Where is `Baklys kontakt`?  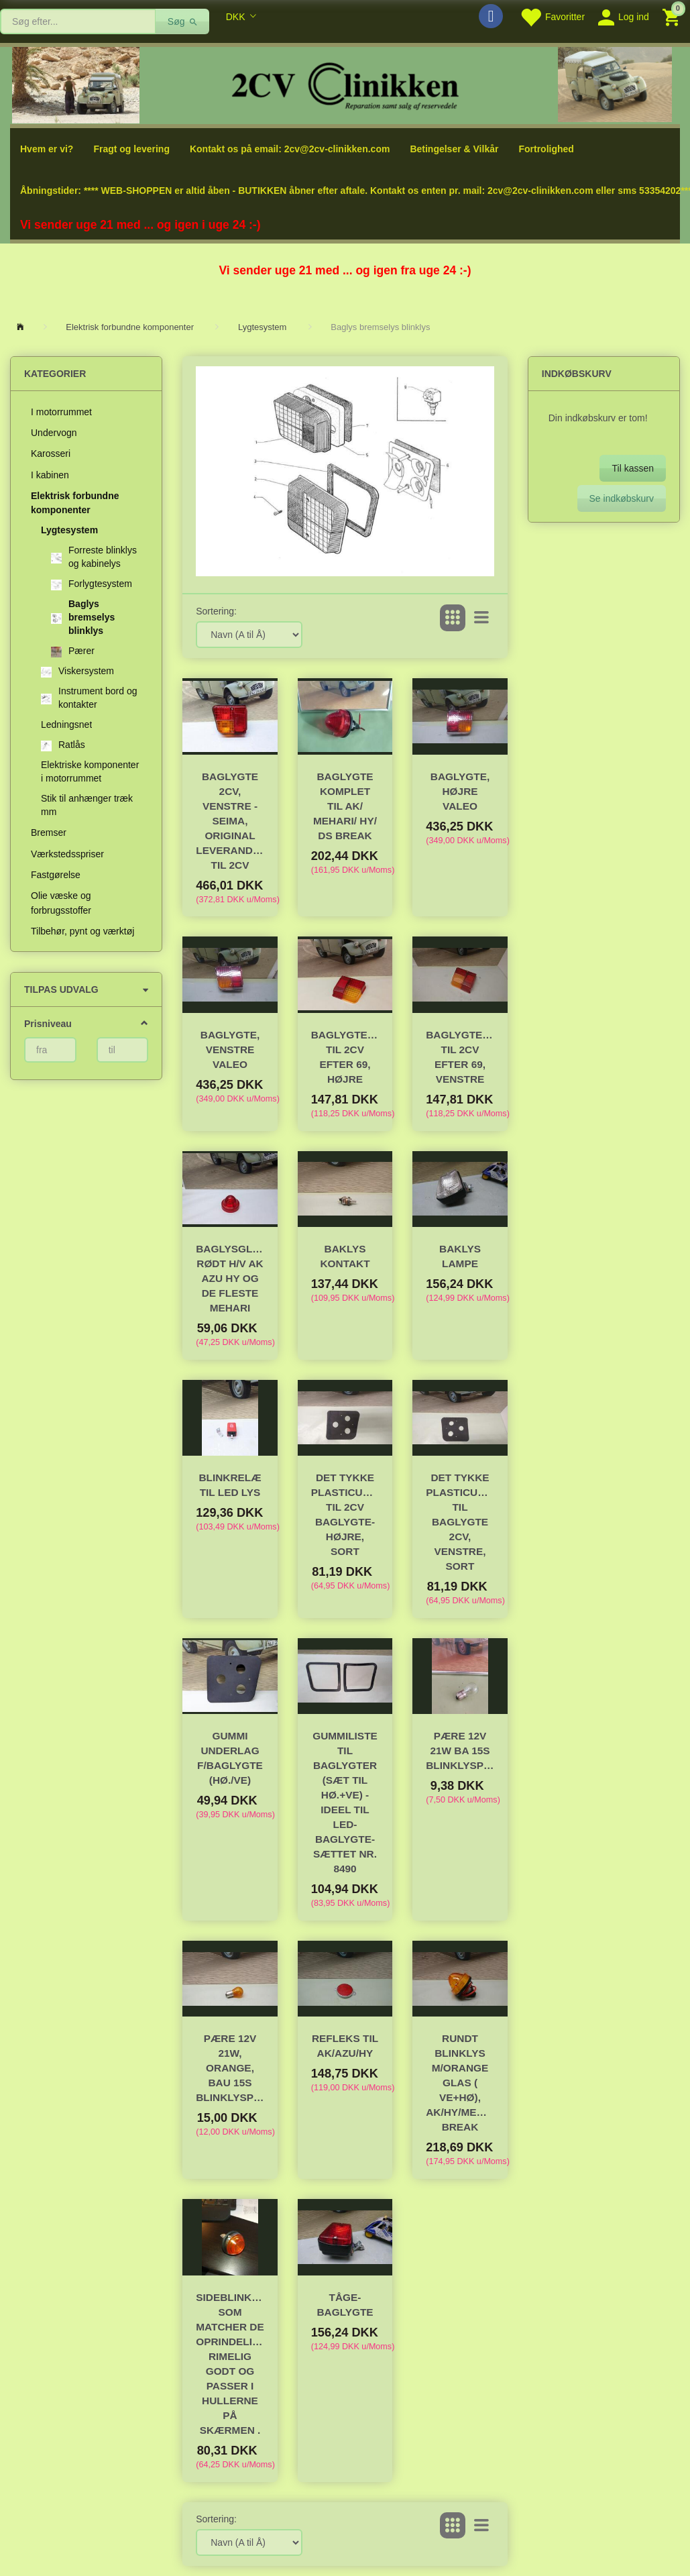 Baklys kontakt is located at coordinates (344, 1256).